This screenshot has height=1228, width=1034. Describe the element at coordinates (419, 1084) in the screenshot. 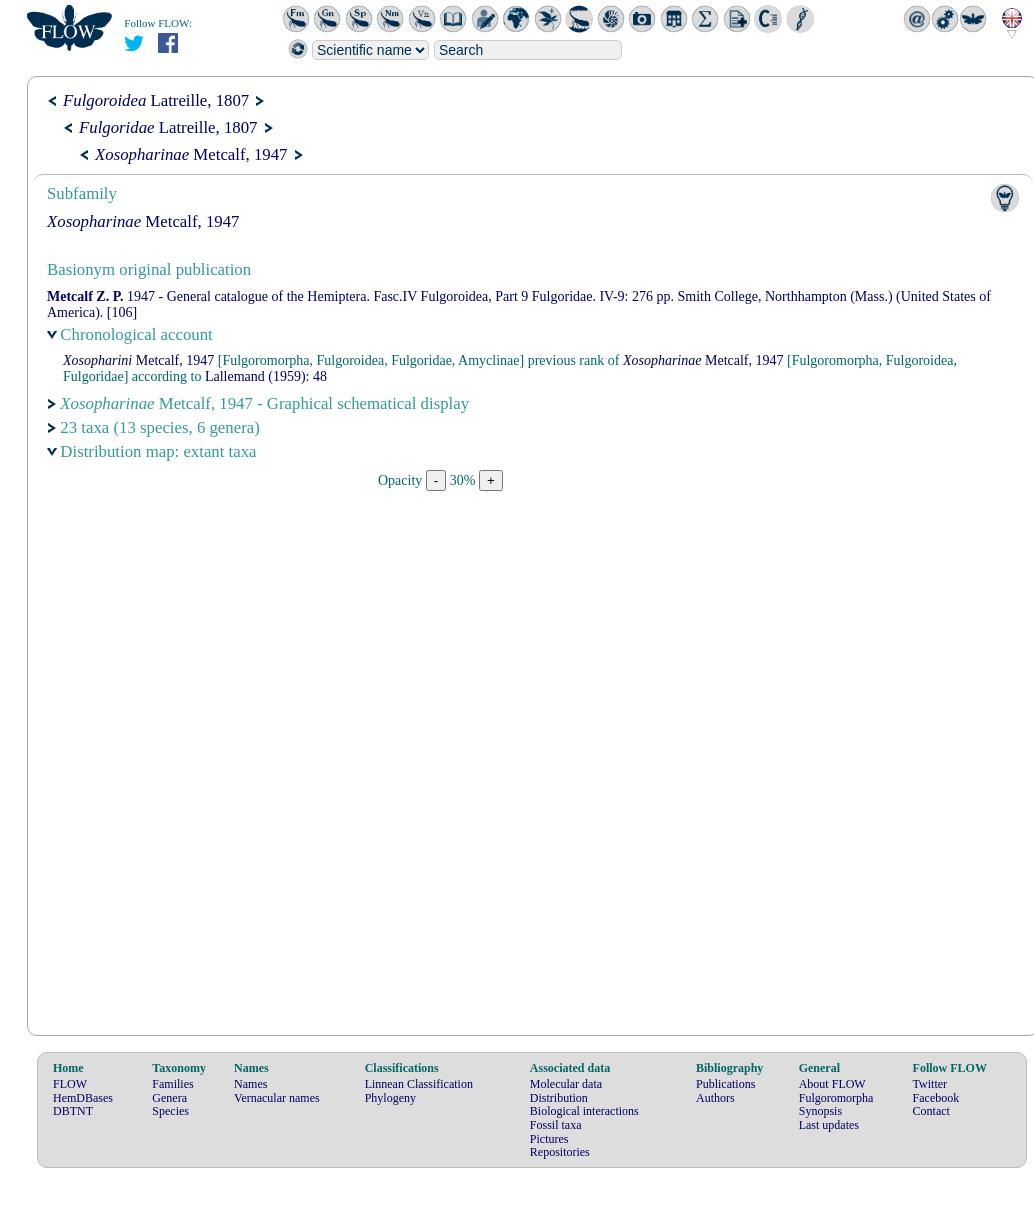

I see `Linnean Classification` at that location.